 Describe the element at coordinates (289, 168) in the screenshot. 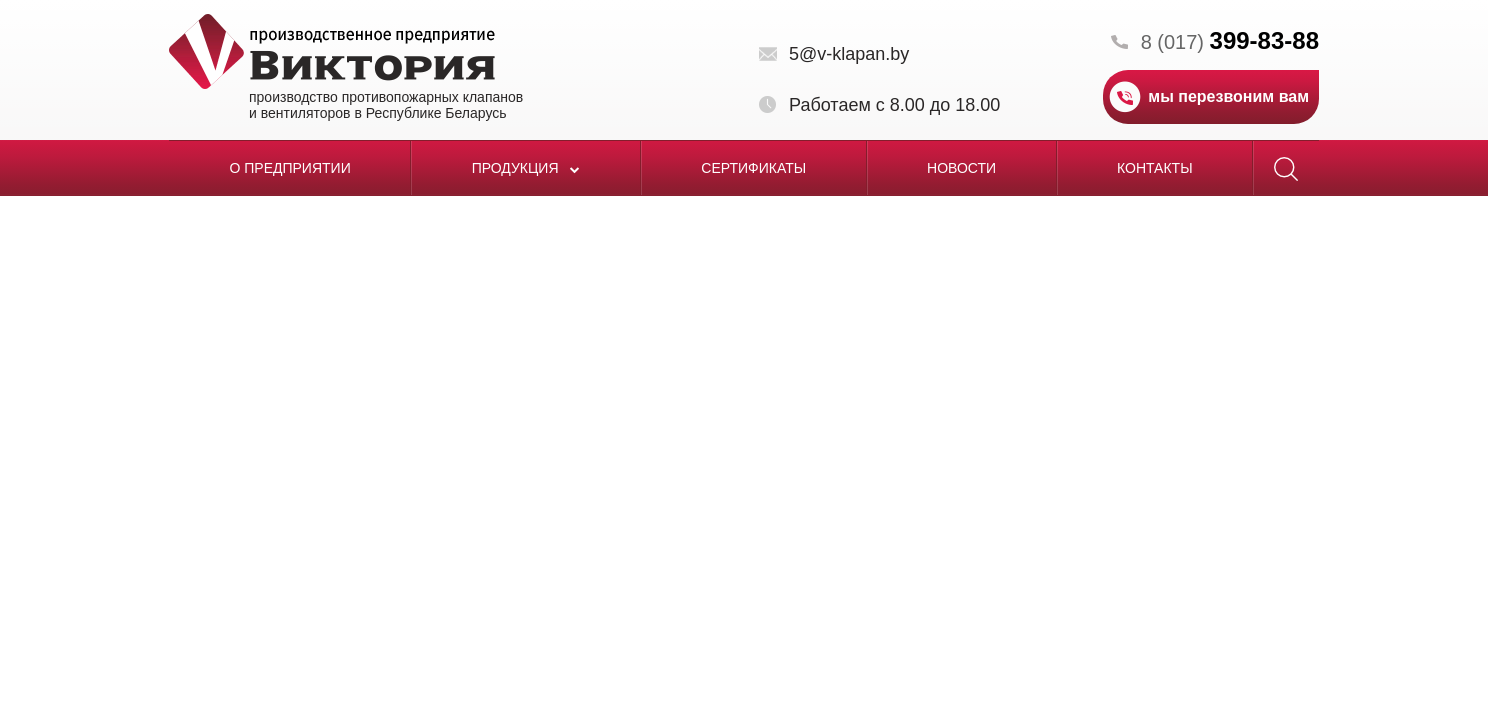

I see `О предприятии` at that location.